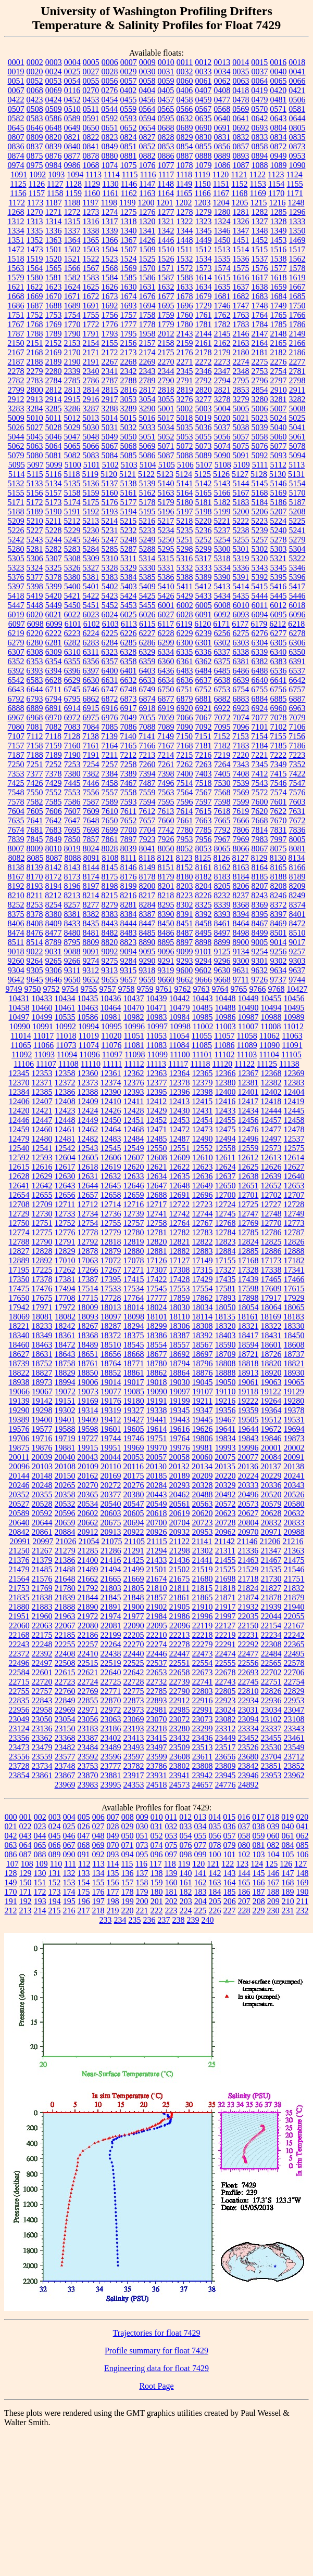  Describe the element at coordinates (271, 1176) in the screenshot. I see `12639` at that location.